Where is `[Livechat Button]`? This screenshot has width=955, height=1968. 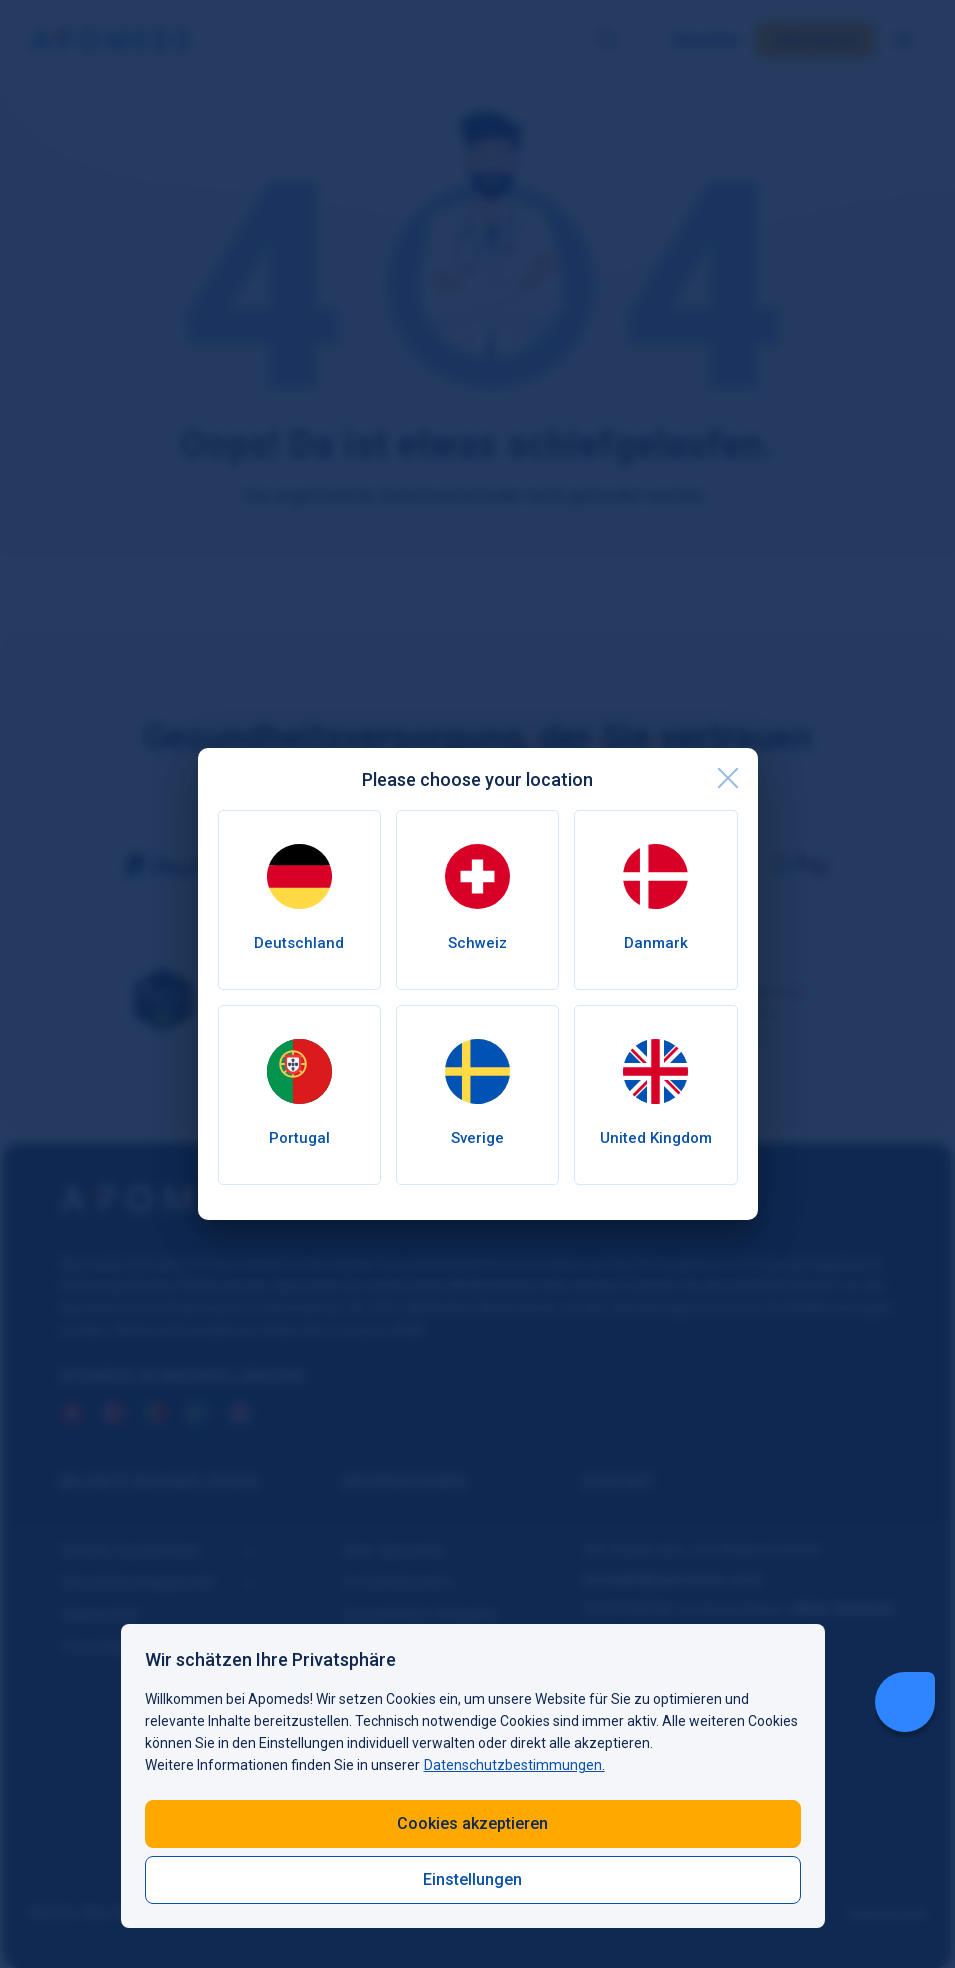
[Livechat Button] is located at coordinates (905, 1702).